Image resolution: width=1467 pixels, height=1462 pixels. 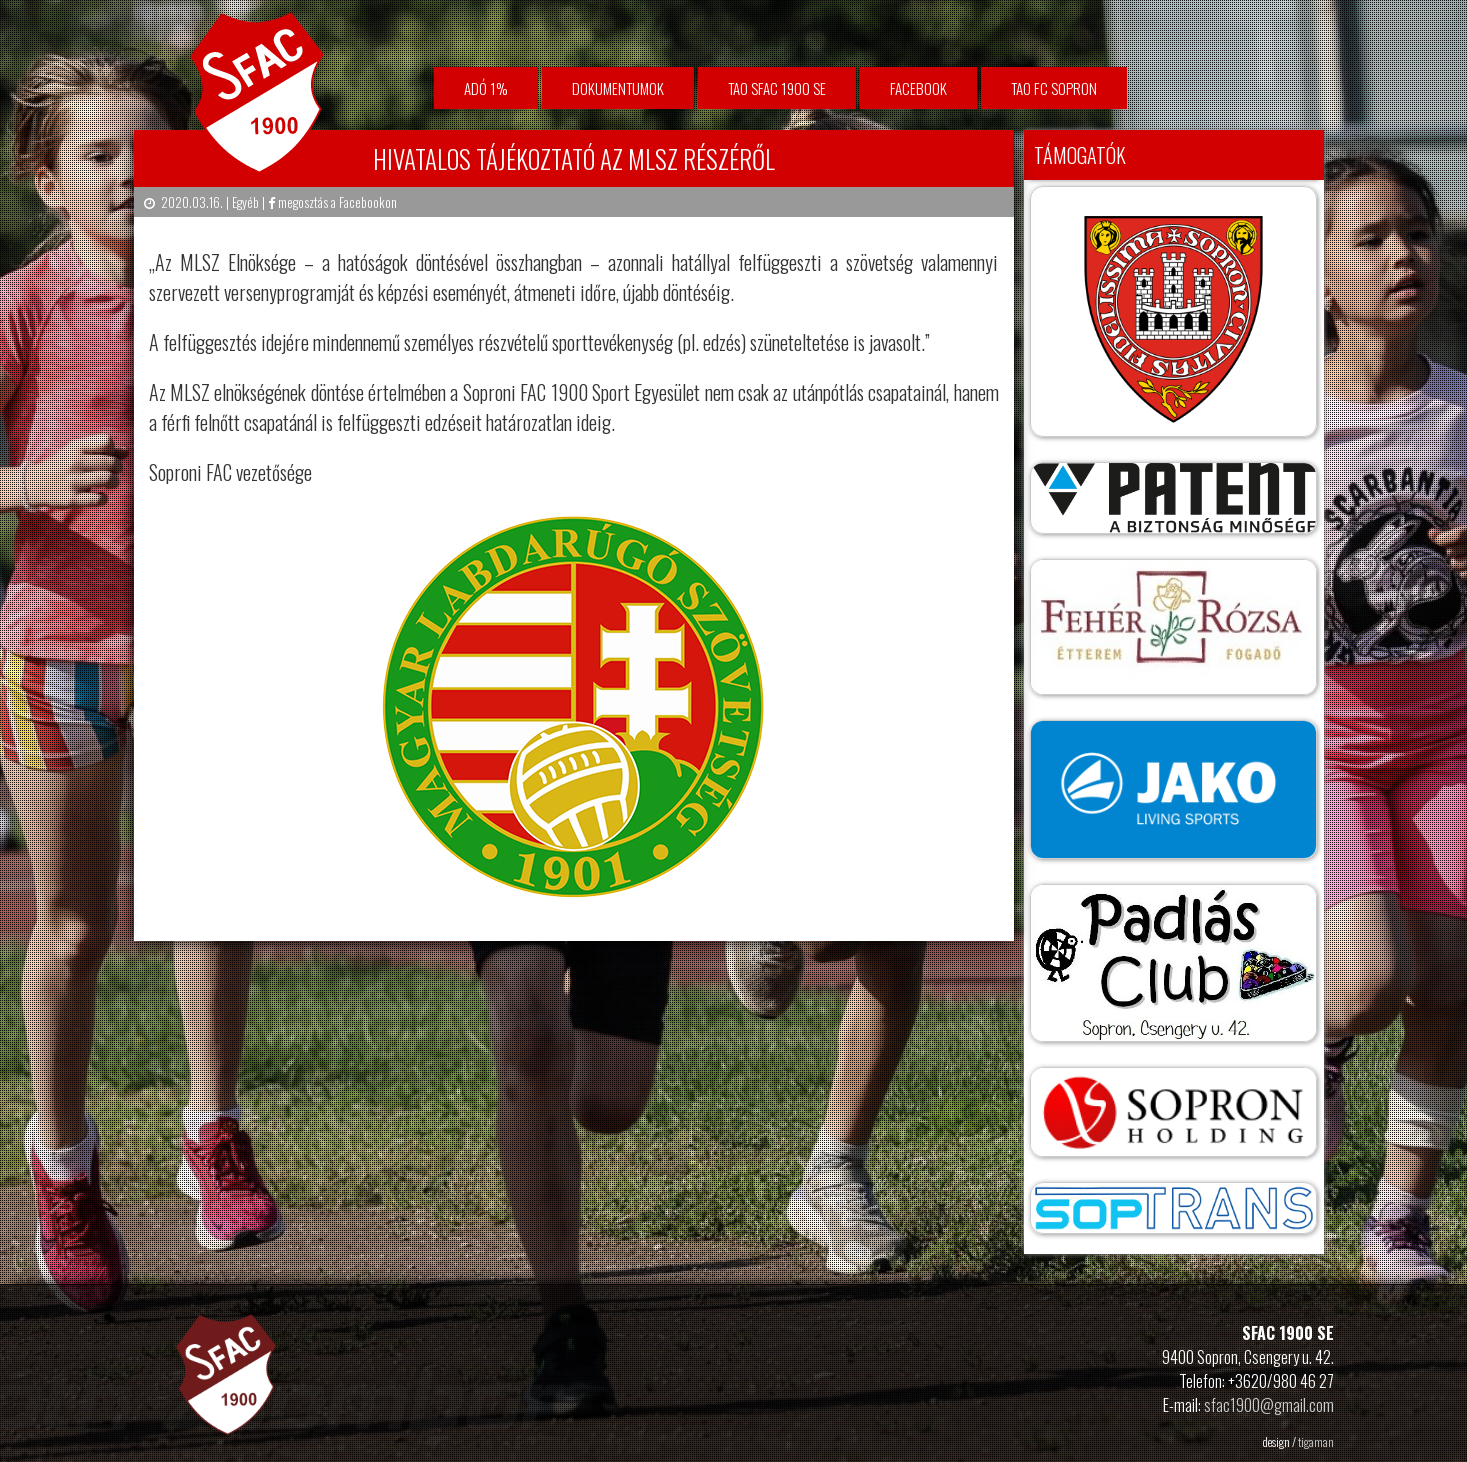 What do you see at coordinates (1269, 1405) in the screenshot?
I see `sfac1900@gmail.com` at bounding box center [1269, 1405].